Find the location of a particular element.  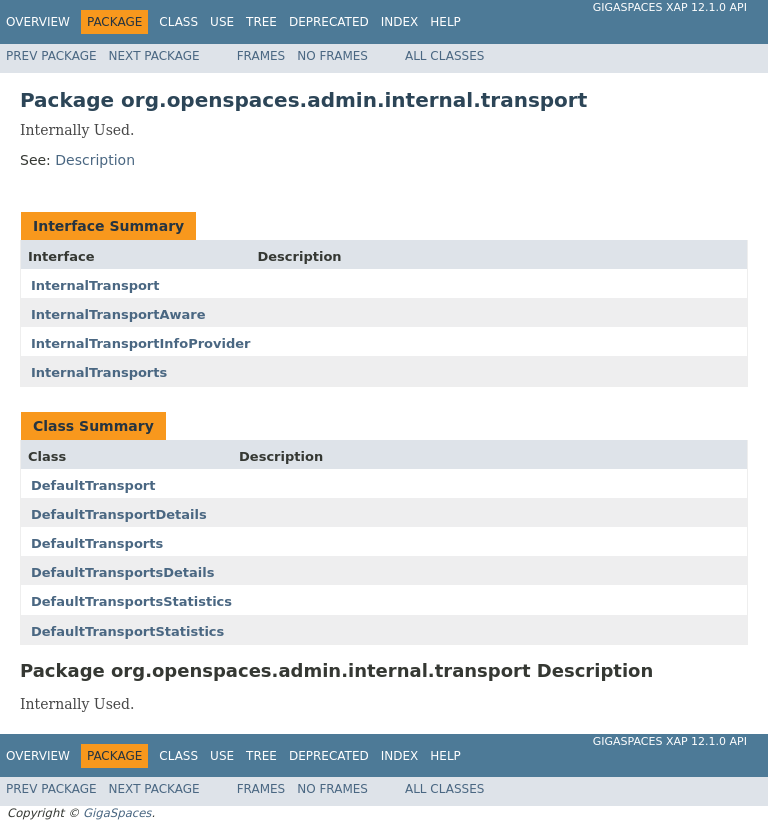

DefaultTransports is located at coordinates (97, 543).